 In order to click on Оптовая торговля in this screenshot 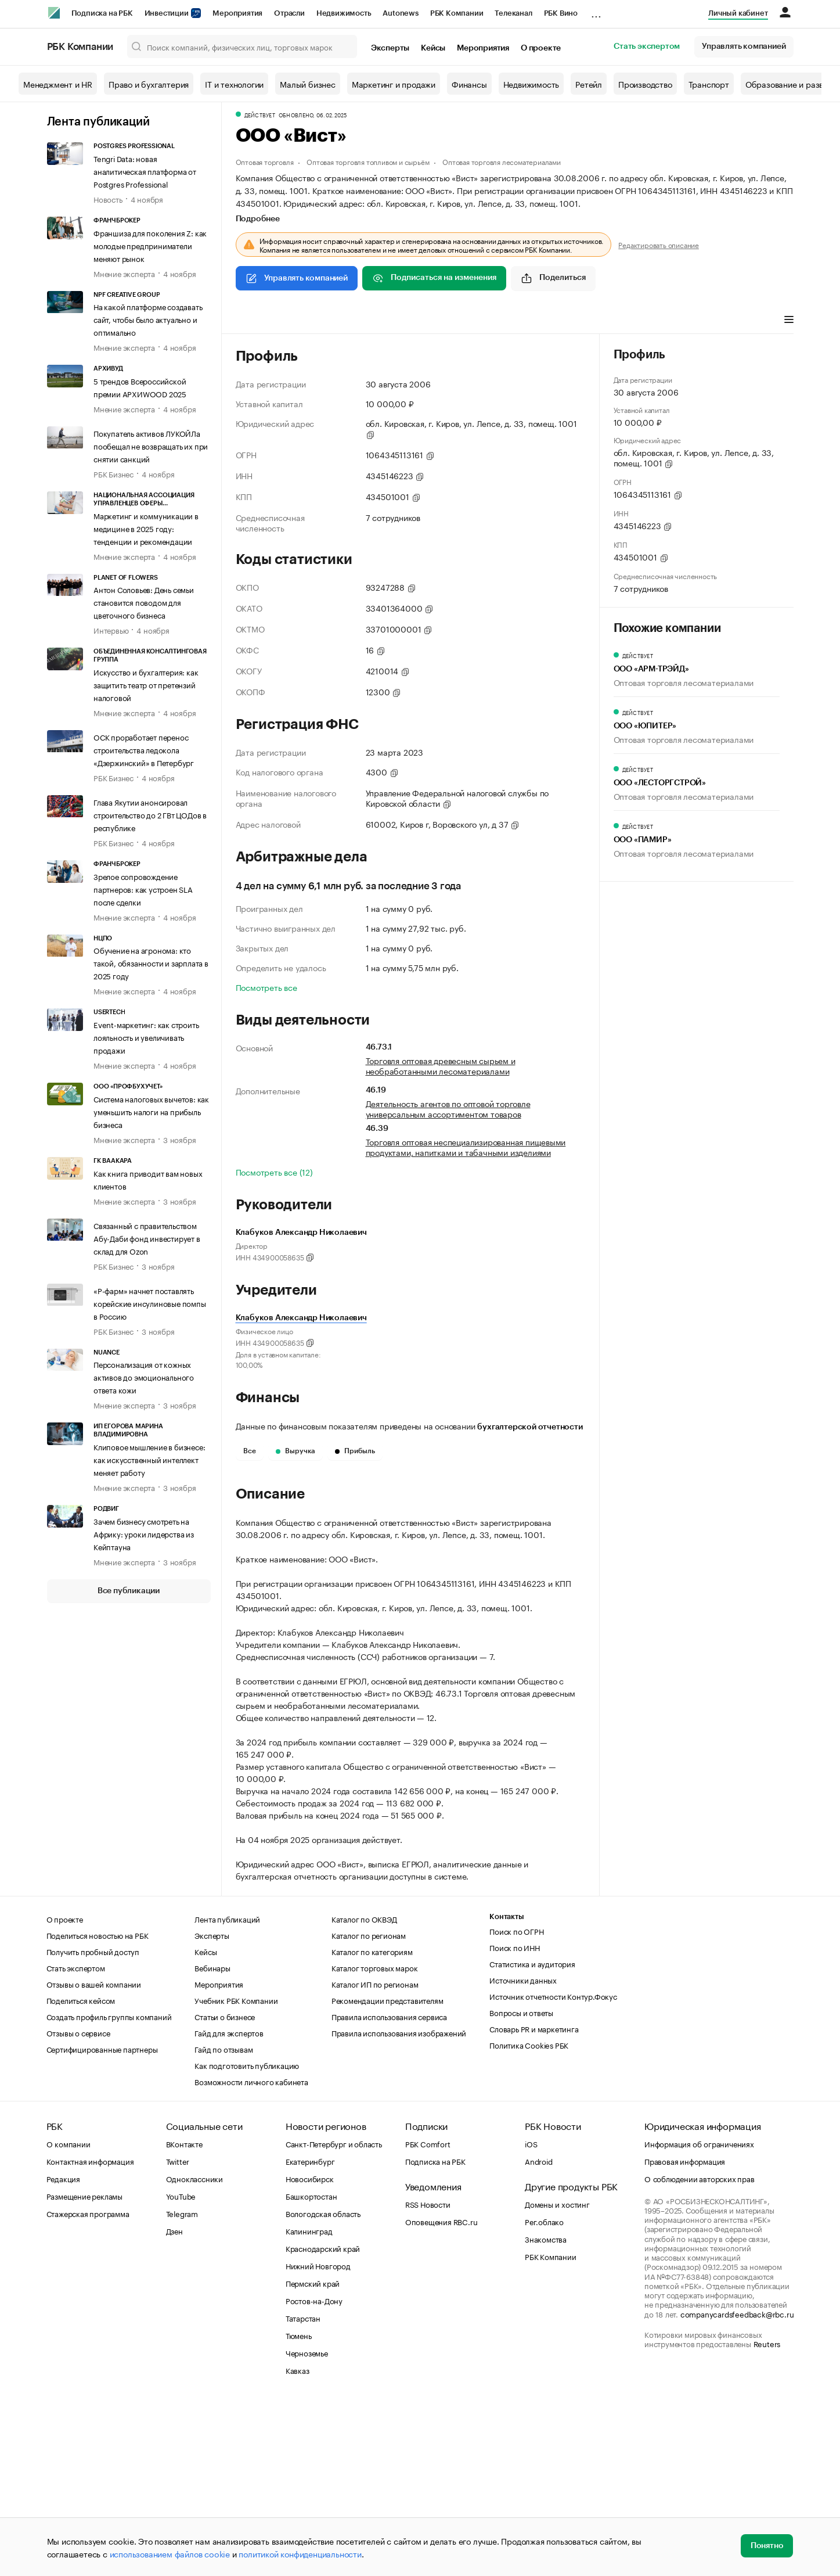, I will do `click(265, 161)`.